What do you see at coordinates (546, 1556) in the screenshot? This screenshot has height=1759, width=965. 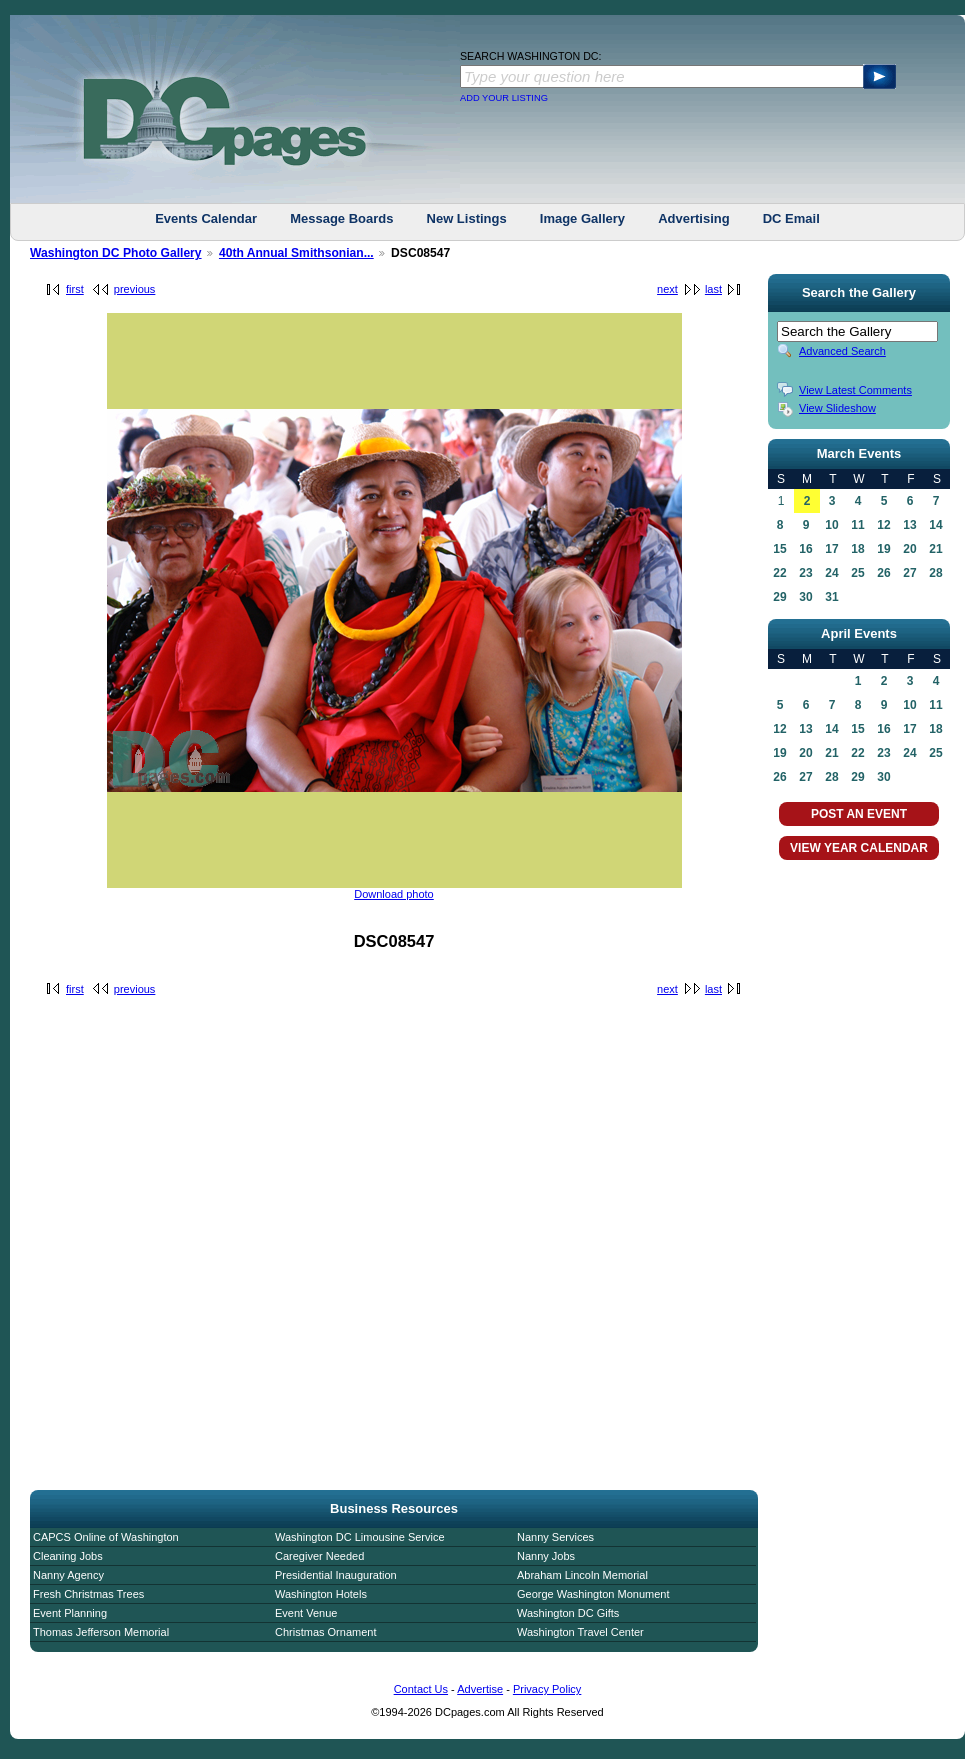 I see `Nanny Jobs` at bounding box center [546, 1556].